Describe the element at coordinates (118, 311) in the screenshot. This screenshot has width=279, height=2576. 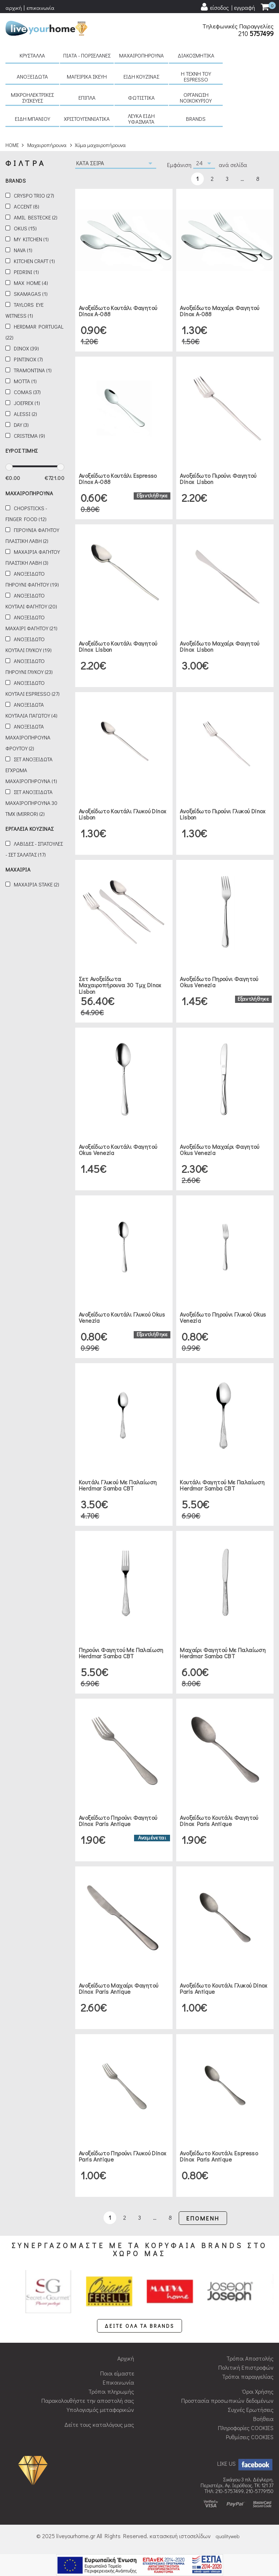
I see `Ανοξείδωτο κουτάλι φαγητού Dinox A-088` at that location.